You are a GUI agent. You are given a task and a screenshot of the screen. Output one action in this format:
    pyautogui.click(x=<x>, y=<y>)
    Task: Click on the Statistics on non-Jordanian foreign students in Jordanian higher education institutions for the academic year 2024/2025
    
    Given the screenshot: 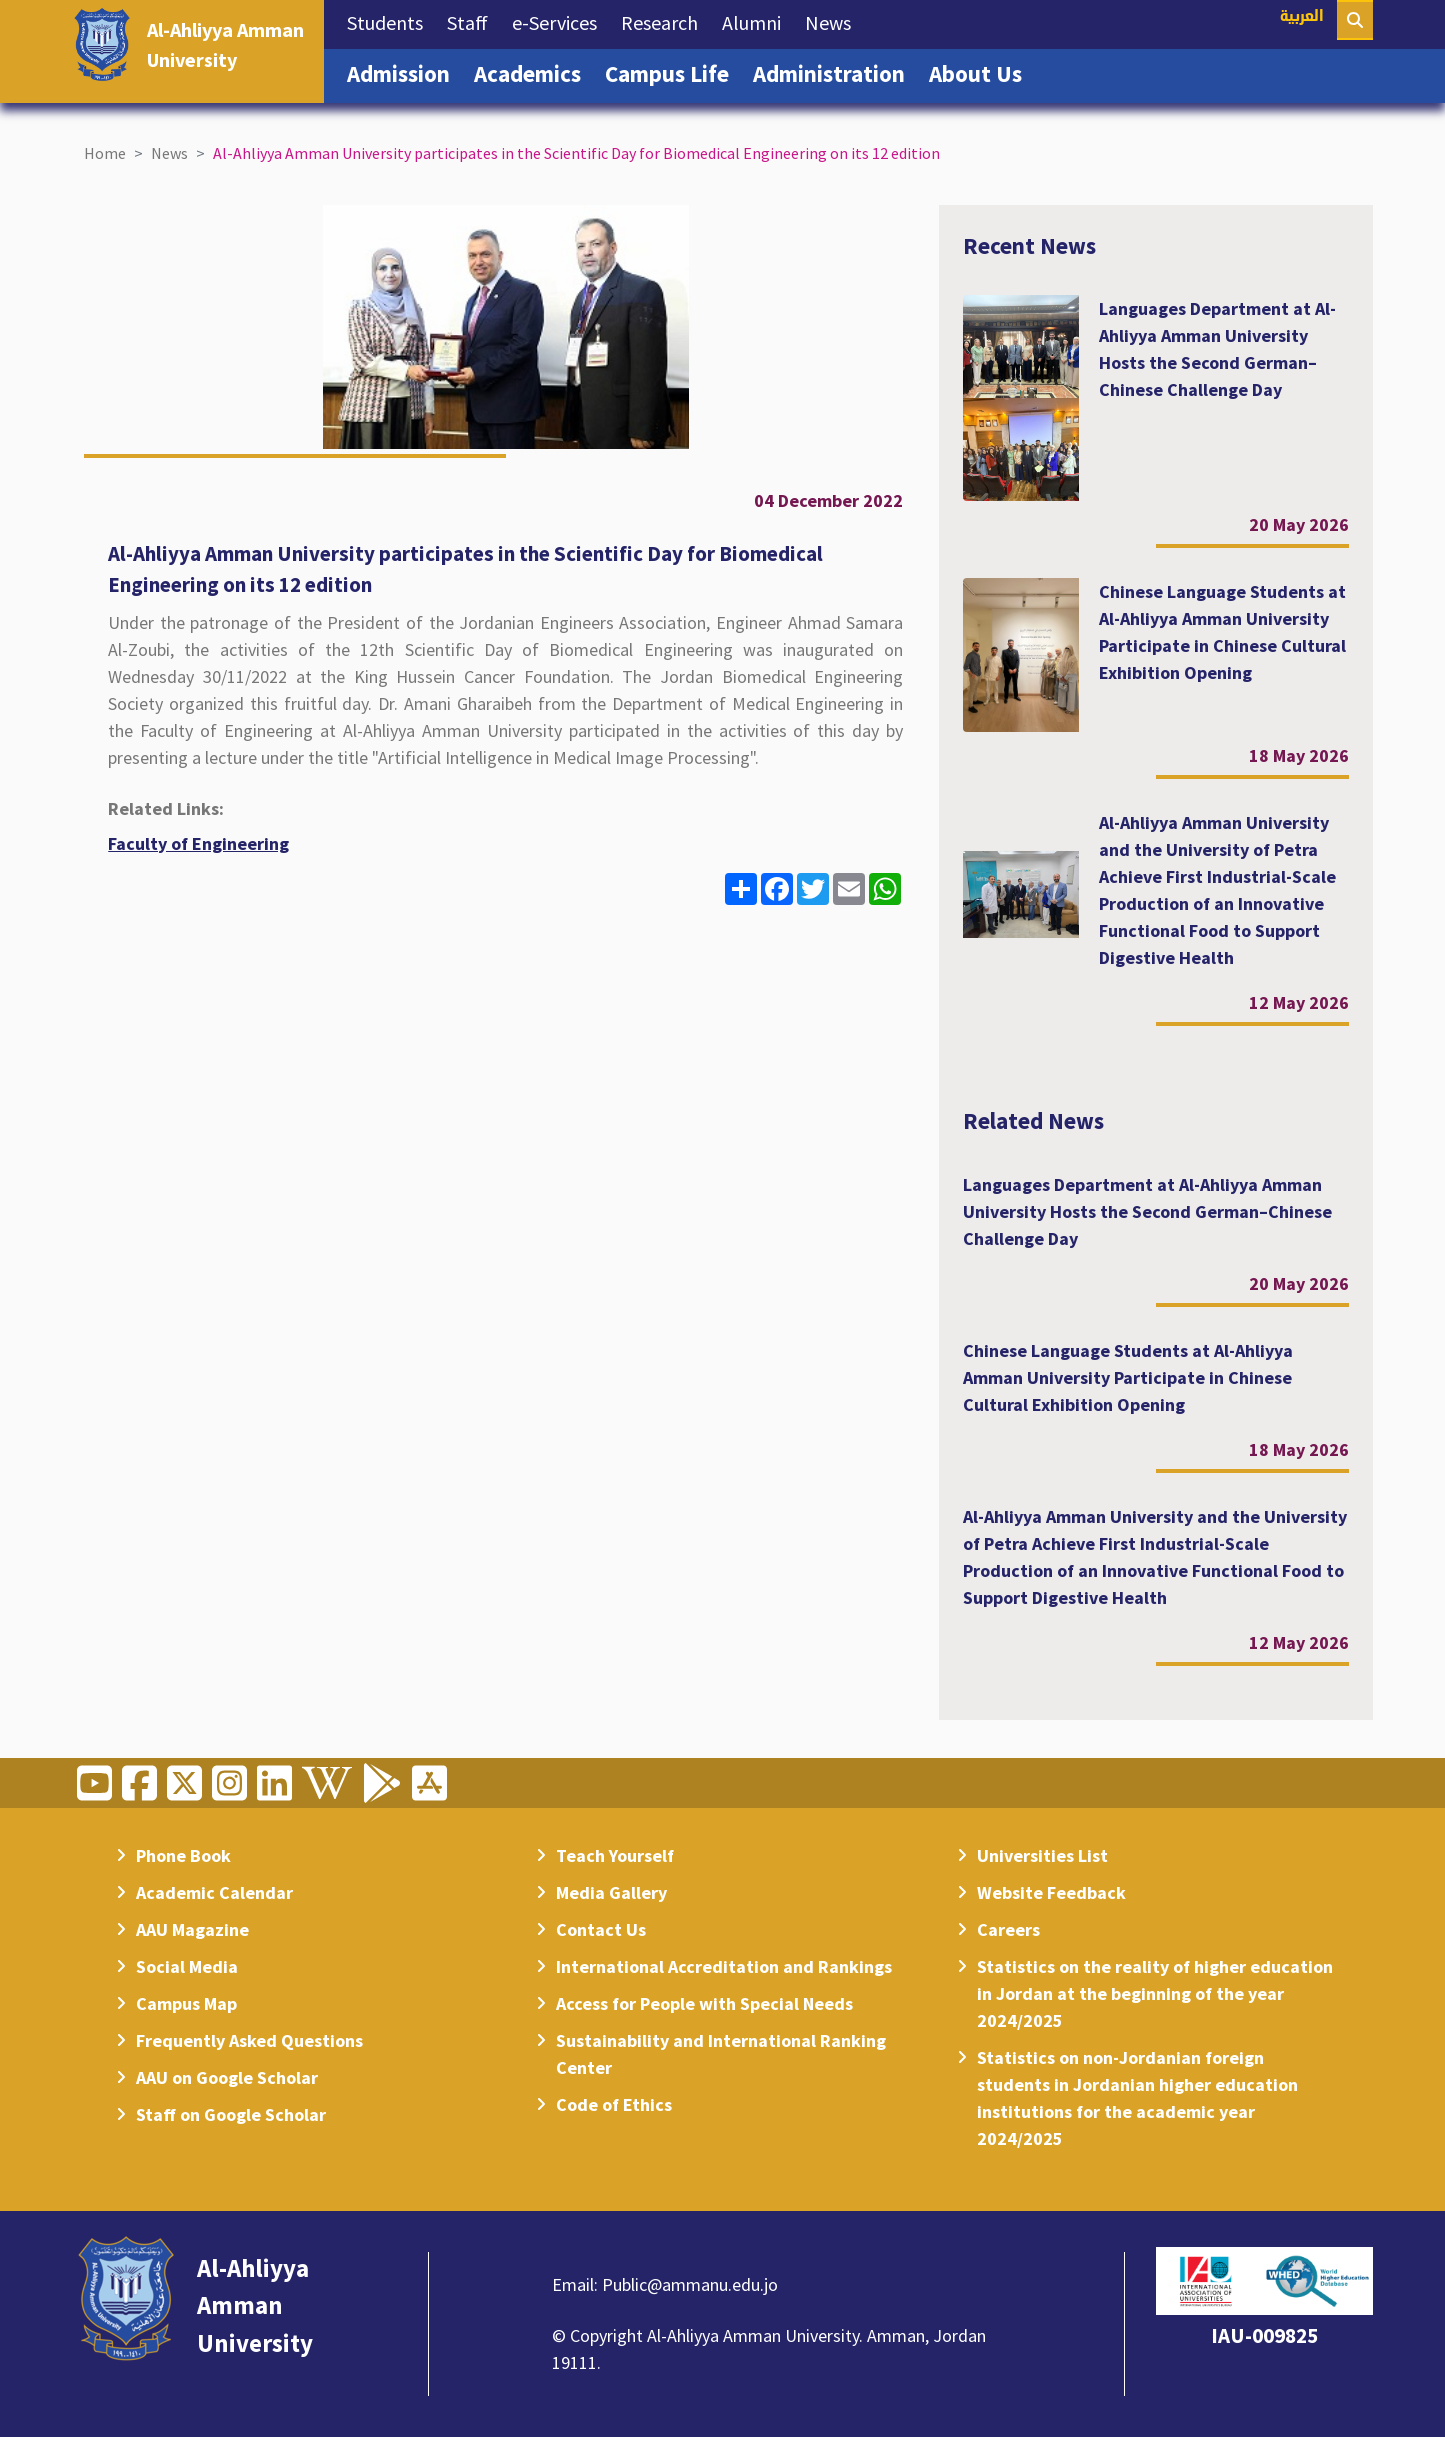 What is the action you would take?
    pyautogui.click(x=1137, y=2098)
    